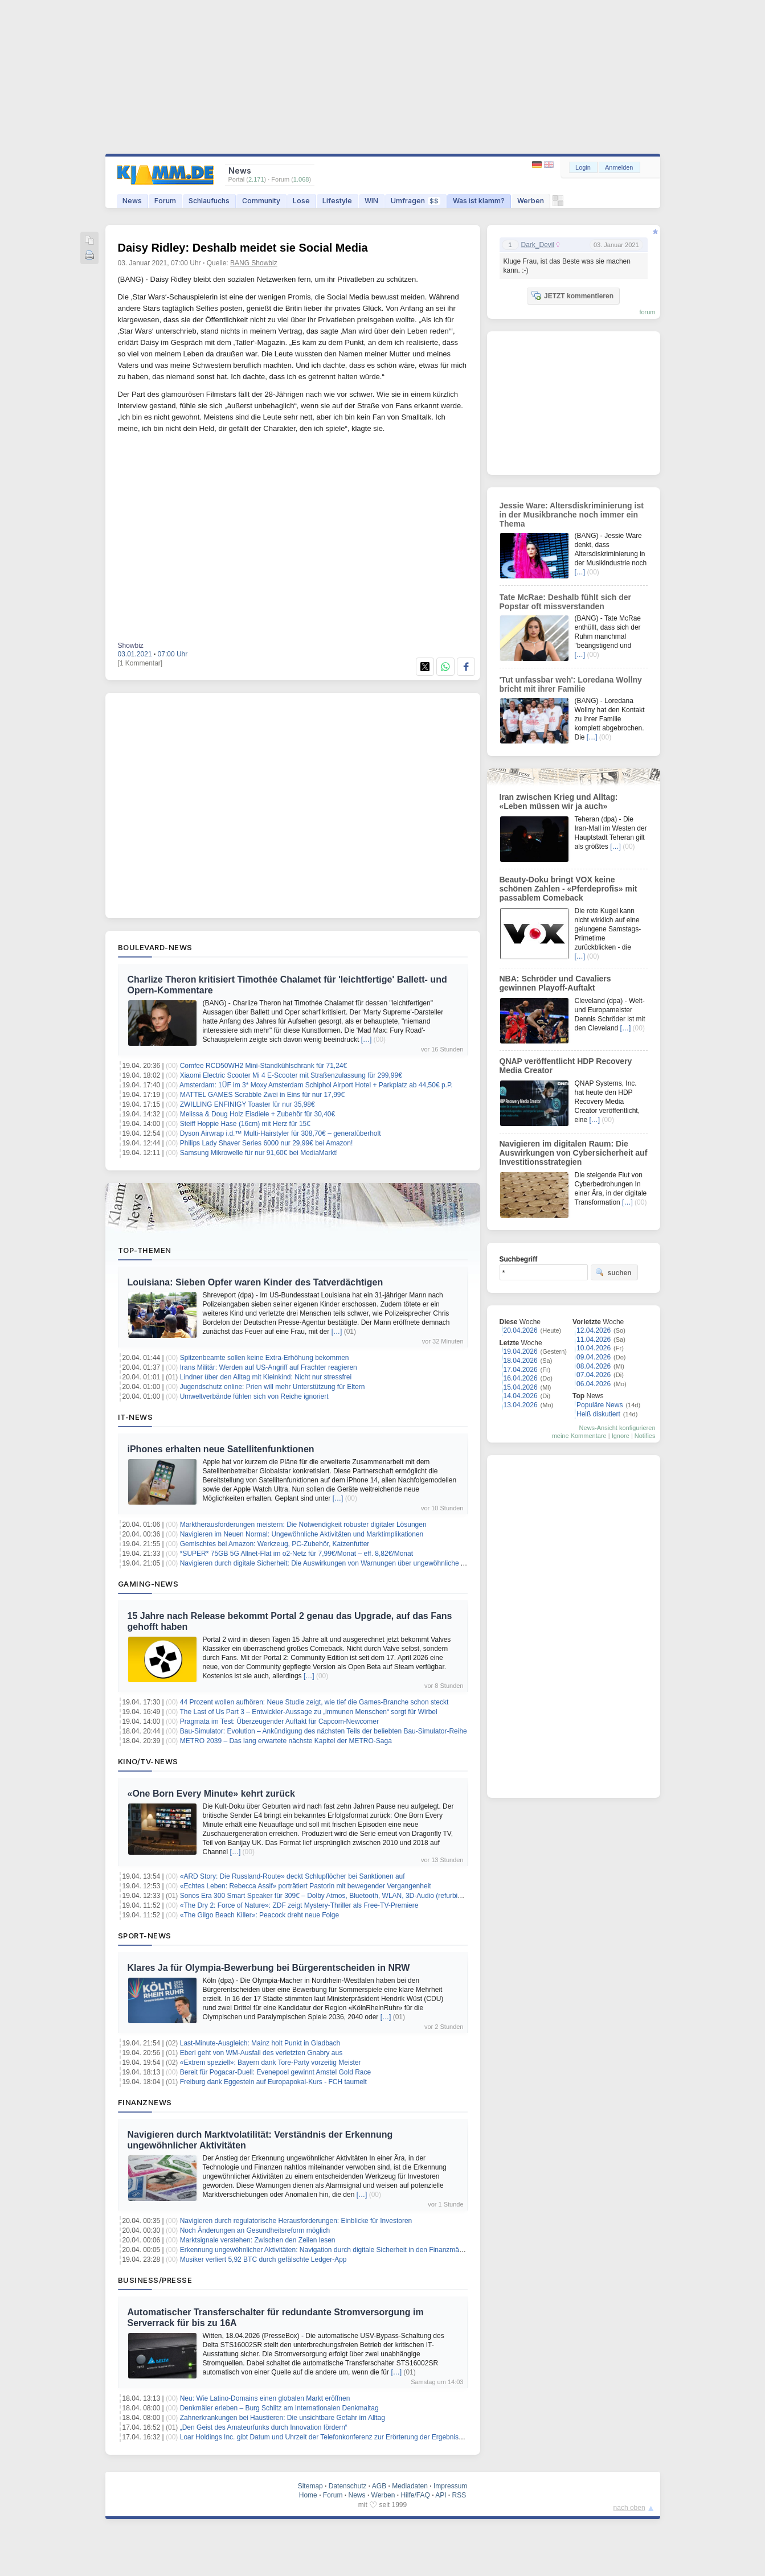 Image resolution: width=765 pixels, height=2576 pixels. What do you see at coordinates (593, 1366) in the screenshot?
I see `08.04.2026` at bounding box center [593, 1366].